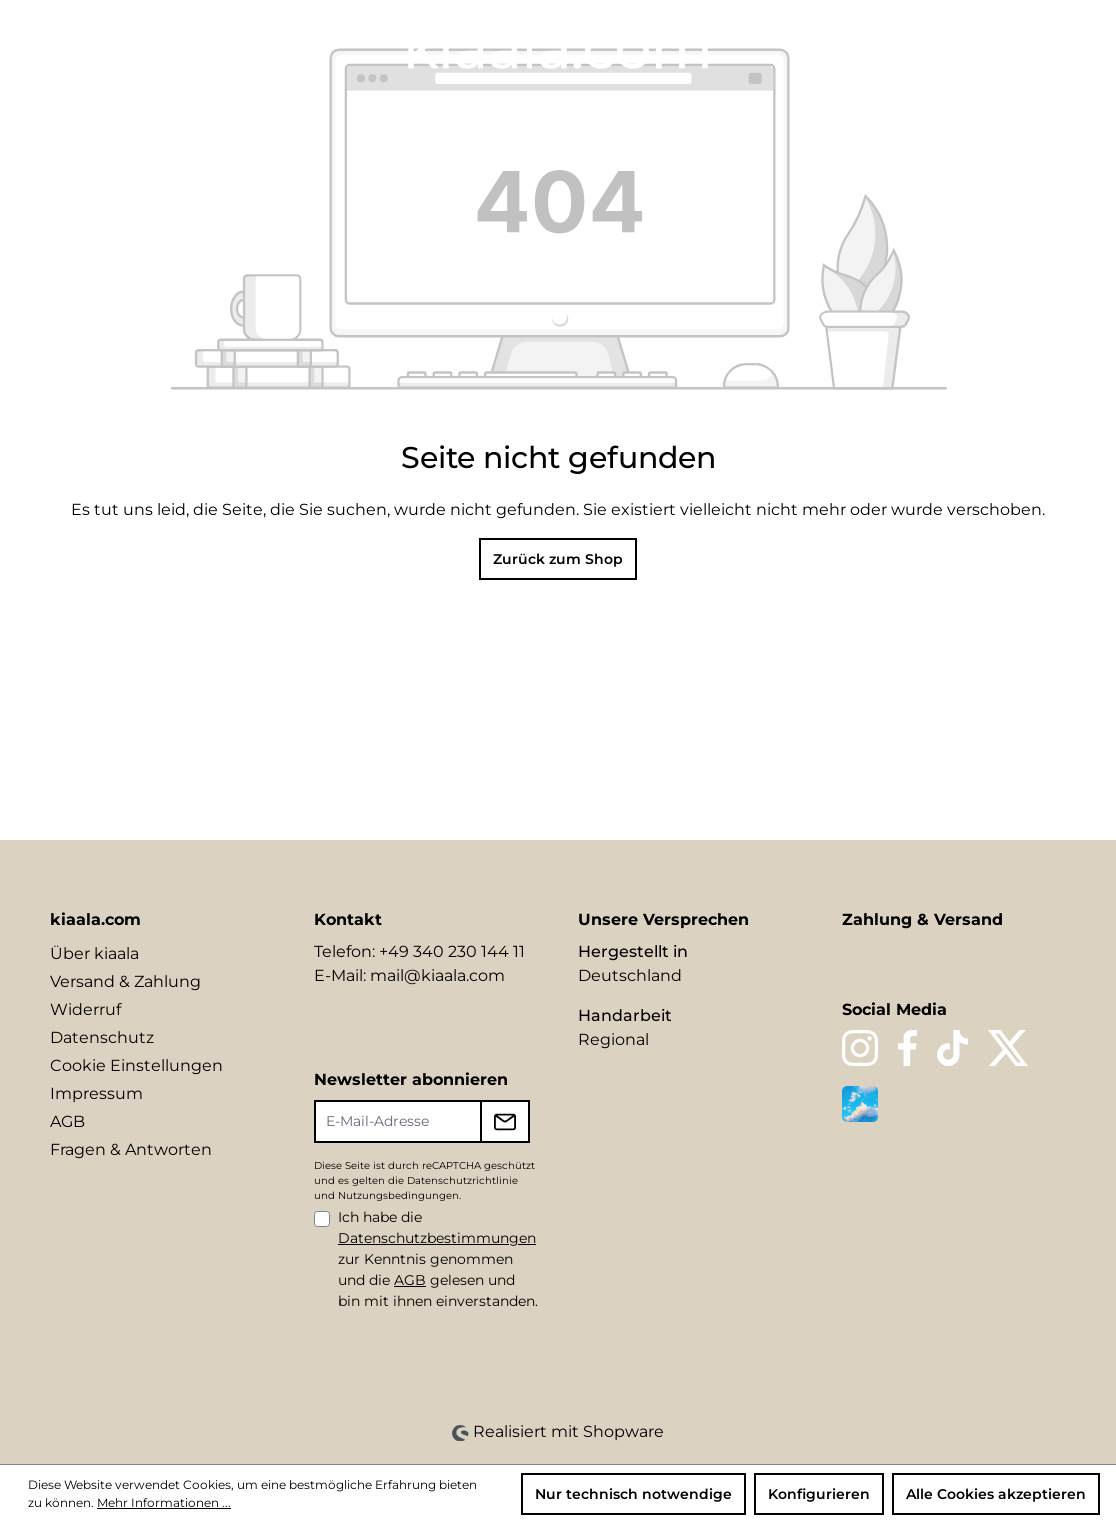  What do you see at coordinates (96, 1093) in the screenshot?
I see `Impressum` at bounding box center [96, 1093].